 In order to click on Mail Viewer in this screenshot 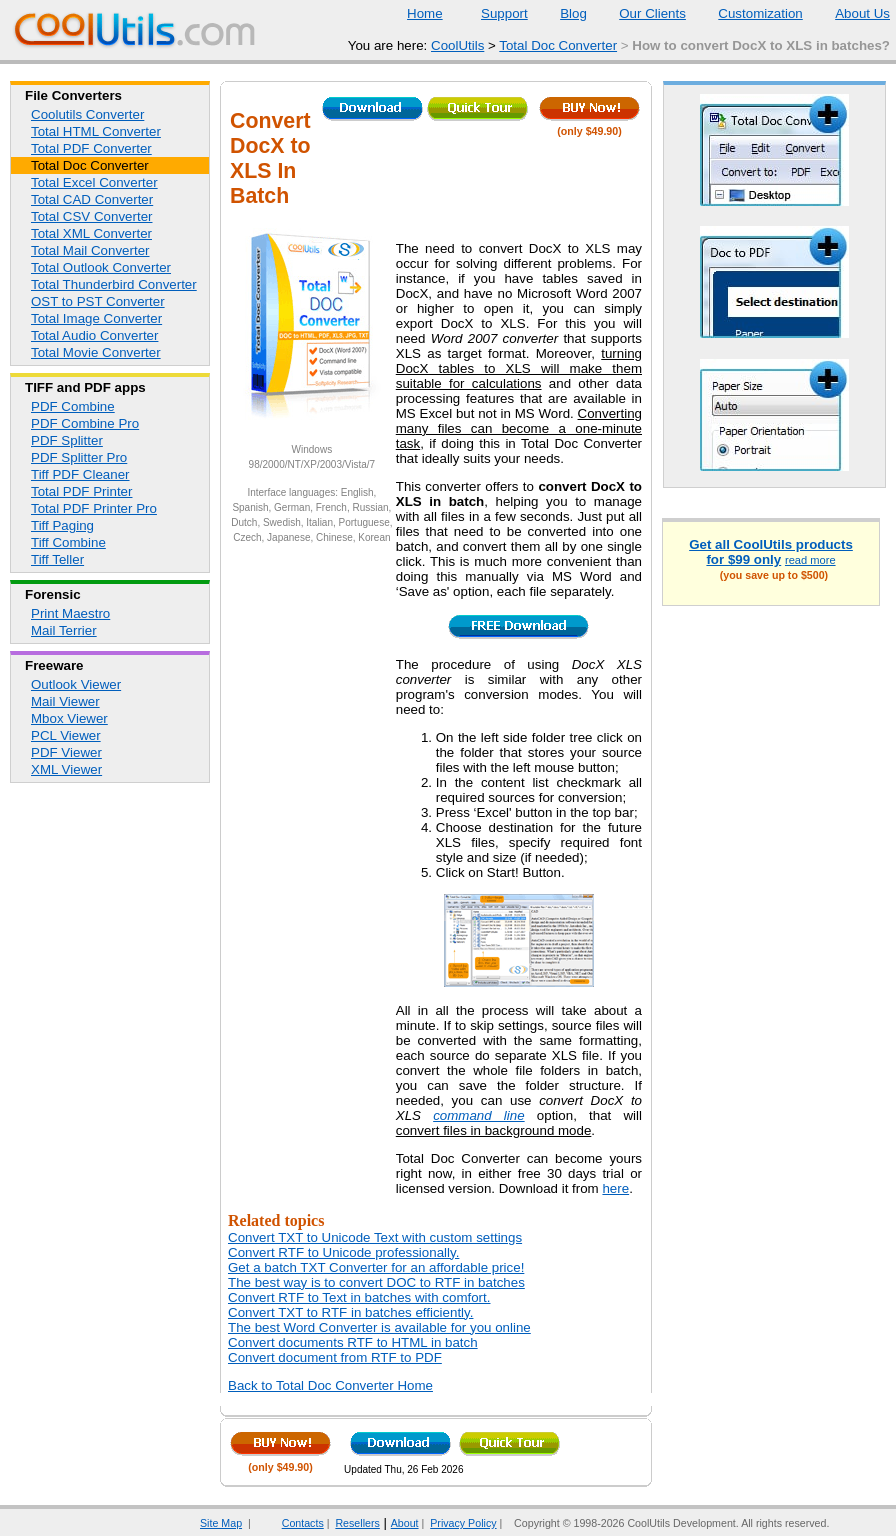, I will do `click(65, 701)`.